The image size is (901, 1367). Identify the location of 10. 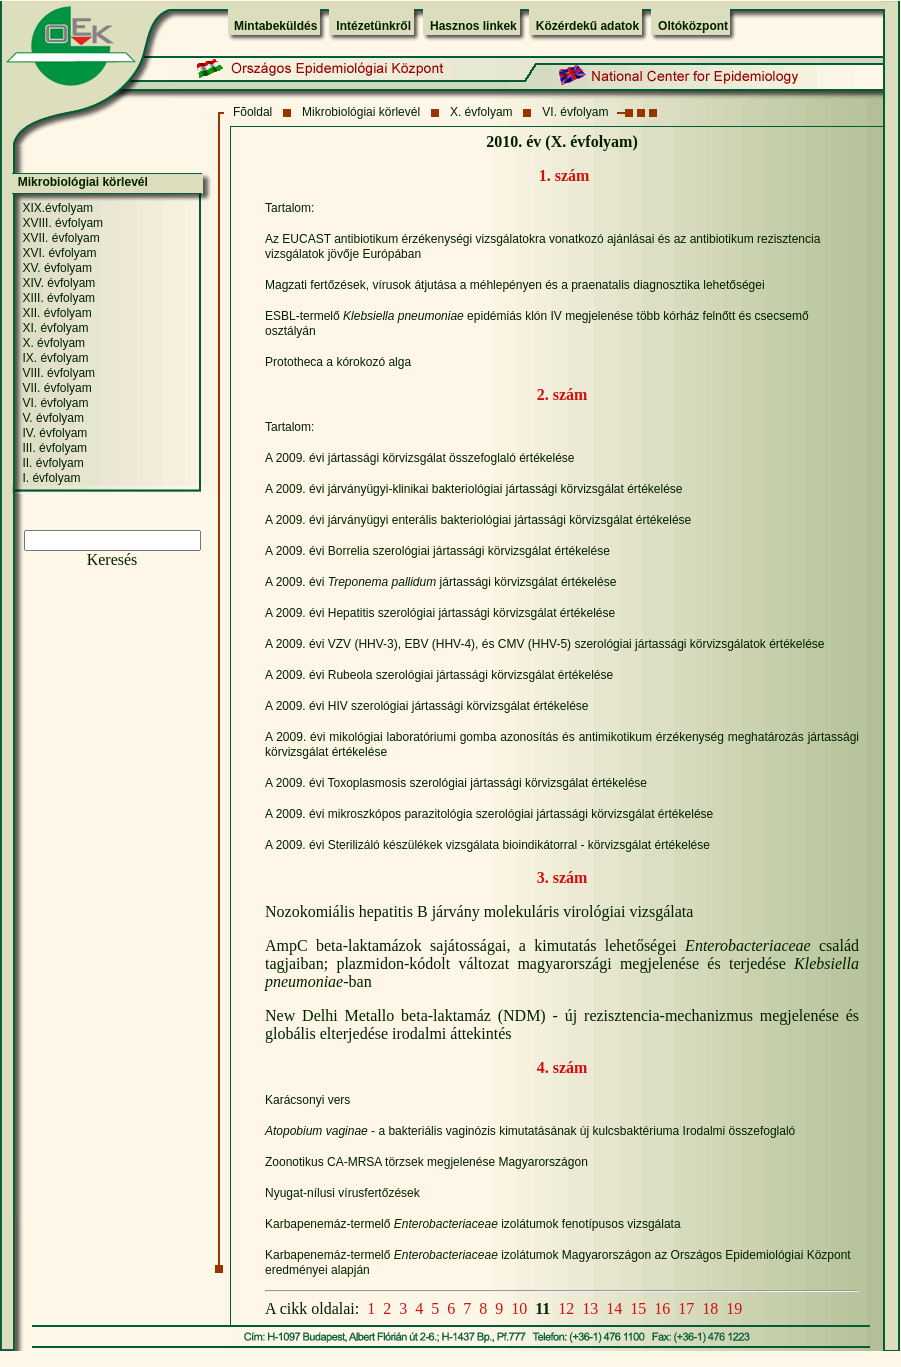
(519, 1308).